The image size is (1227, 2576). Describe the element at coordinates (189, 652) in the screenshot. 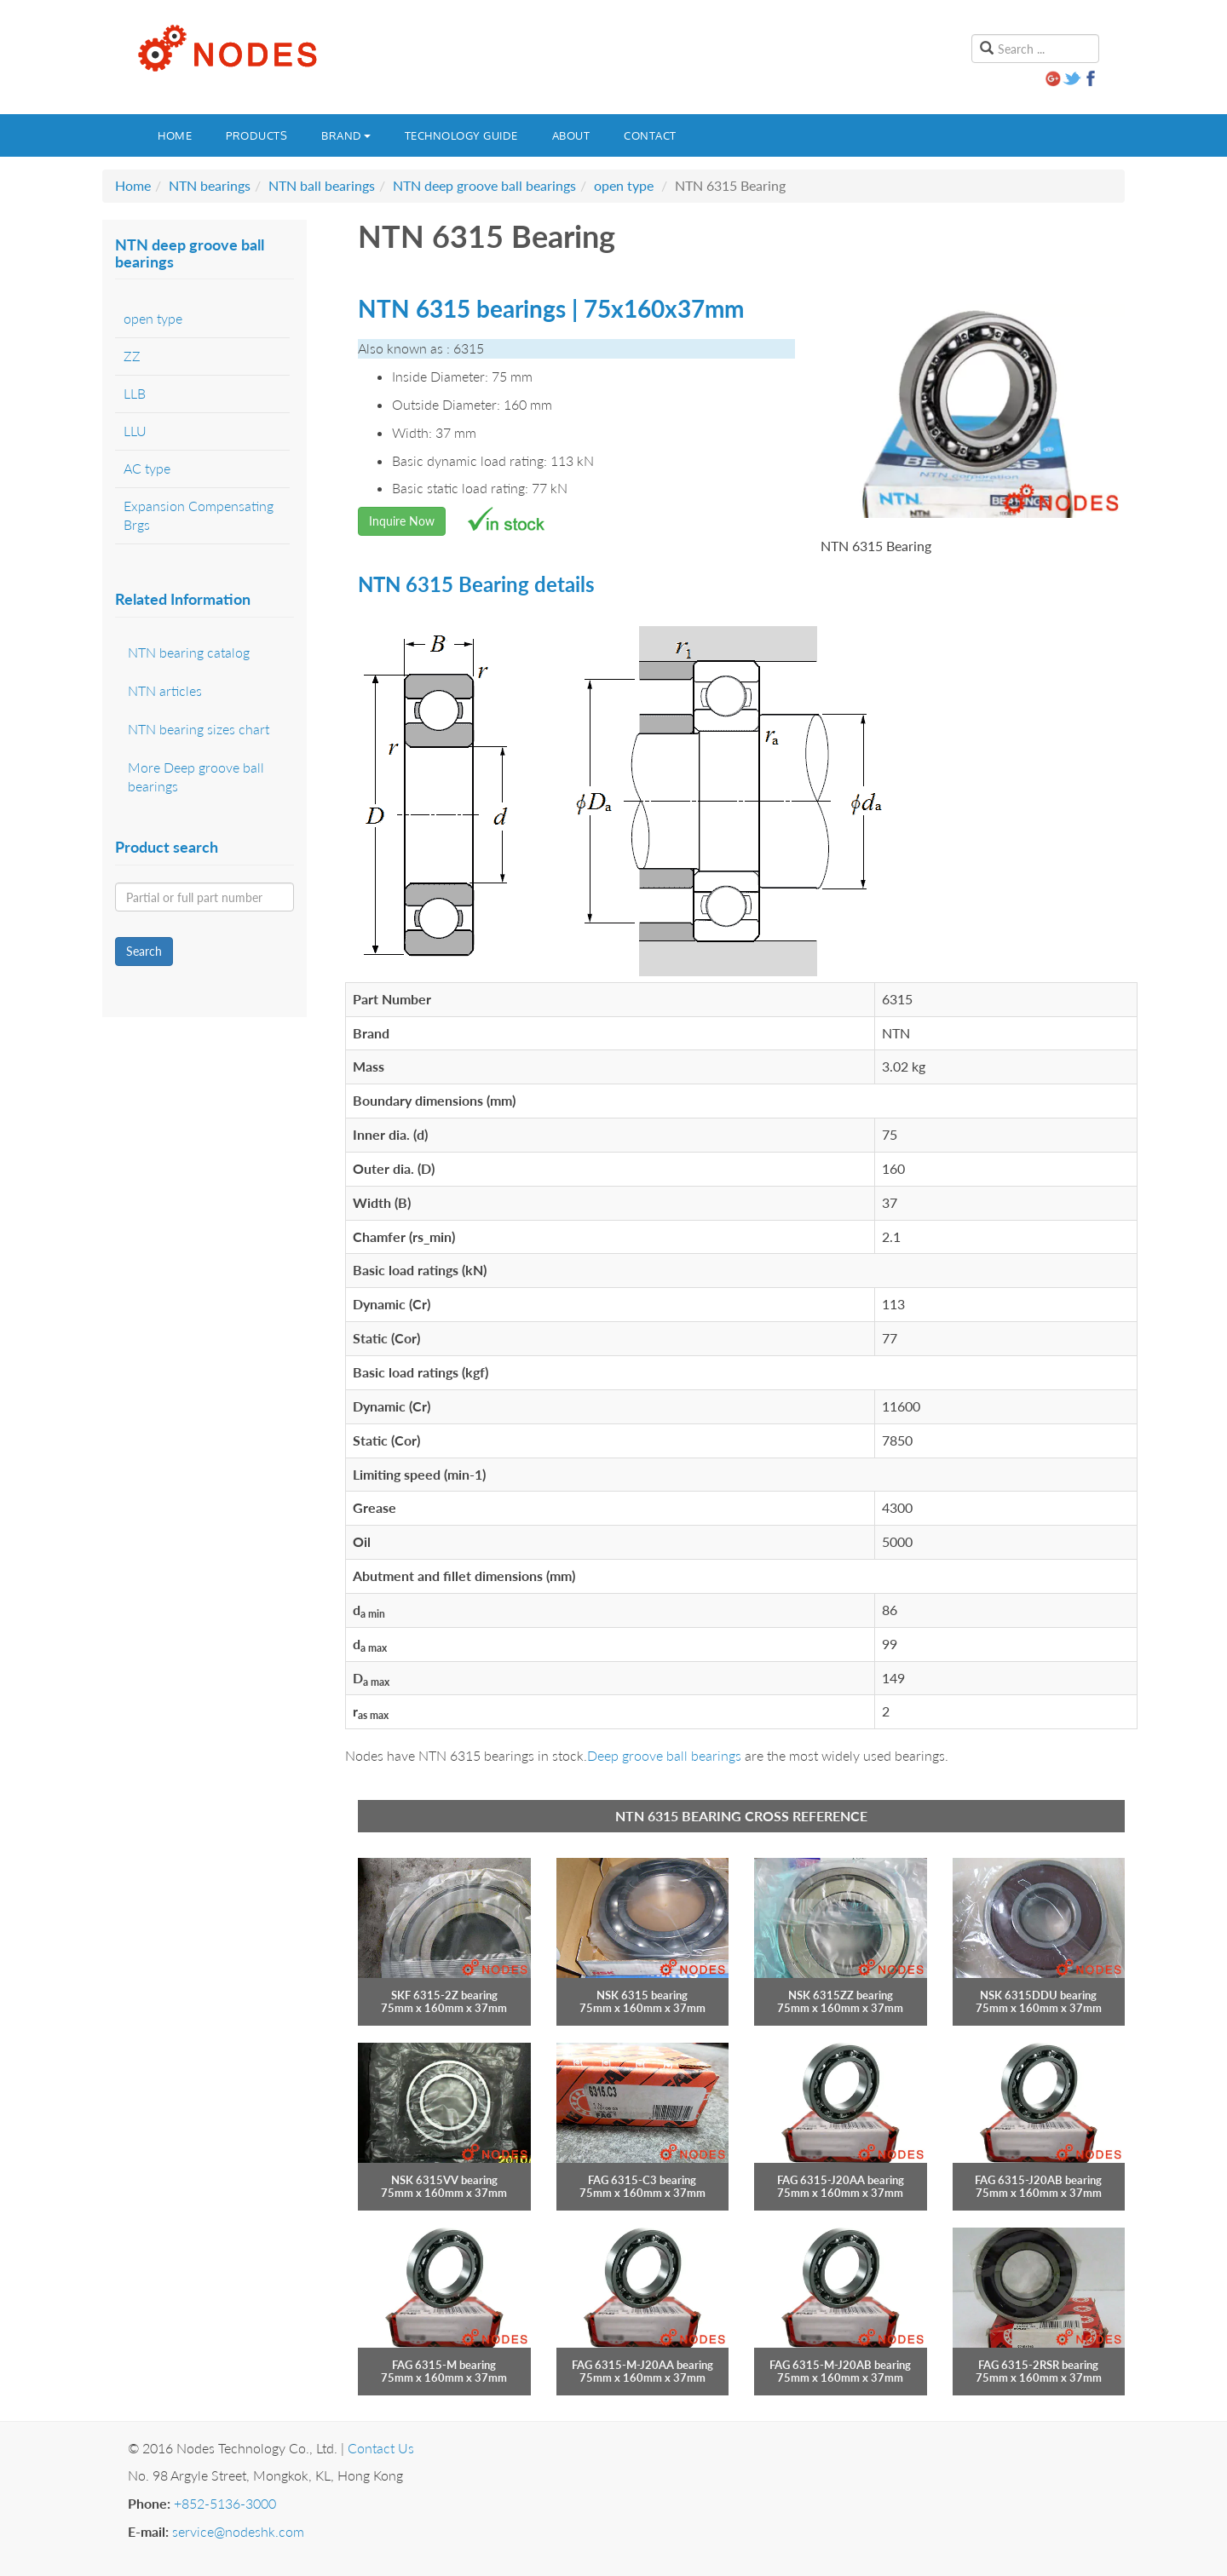

I see `NTN bearing catalog` at that location.